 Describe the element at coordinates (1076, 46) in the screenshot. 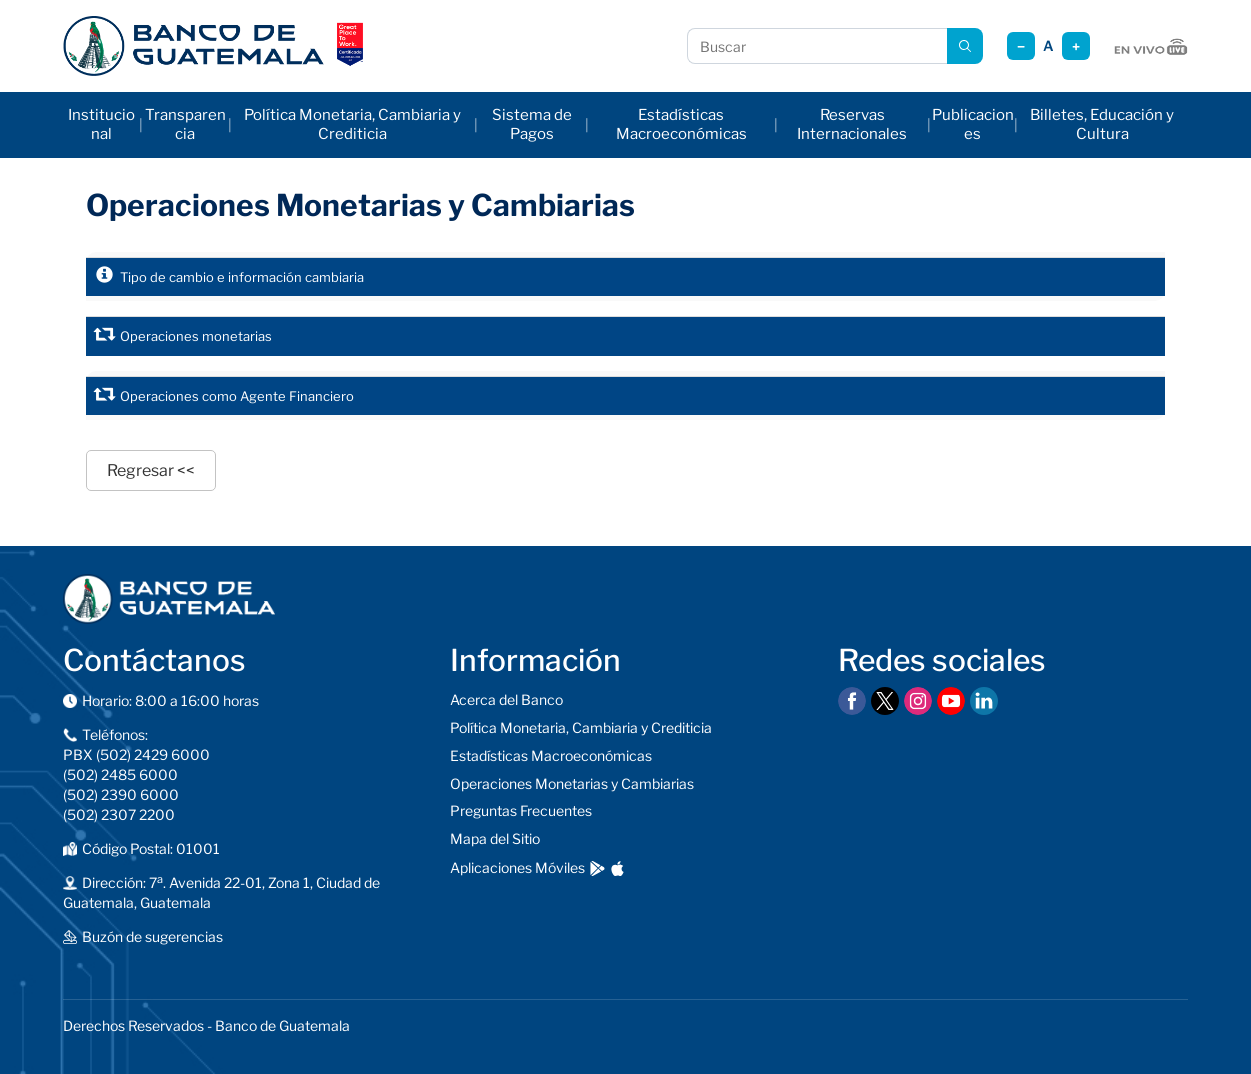

I see `+ [Aumentar tamaño]` at that location.